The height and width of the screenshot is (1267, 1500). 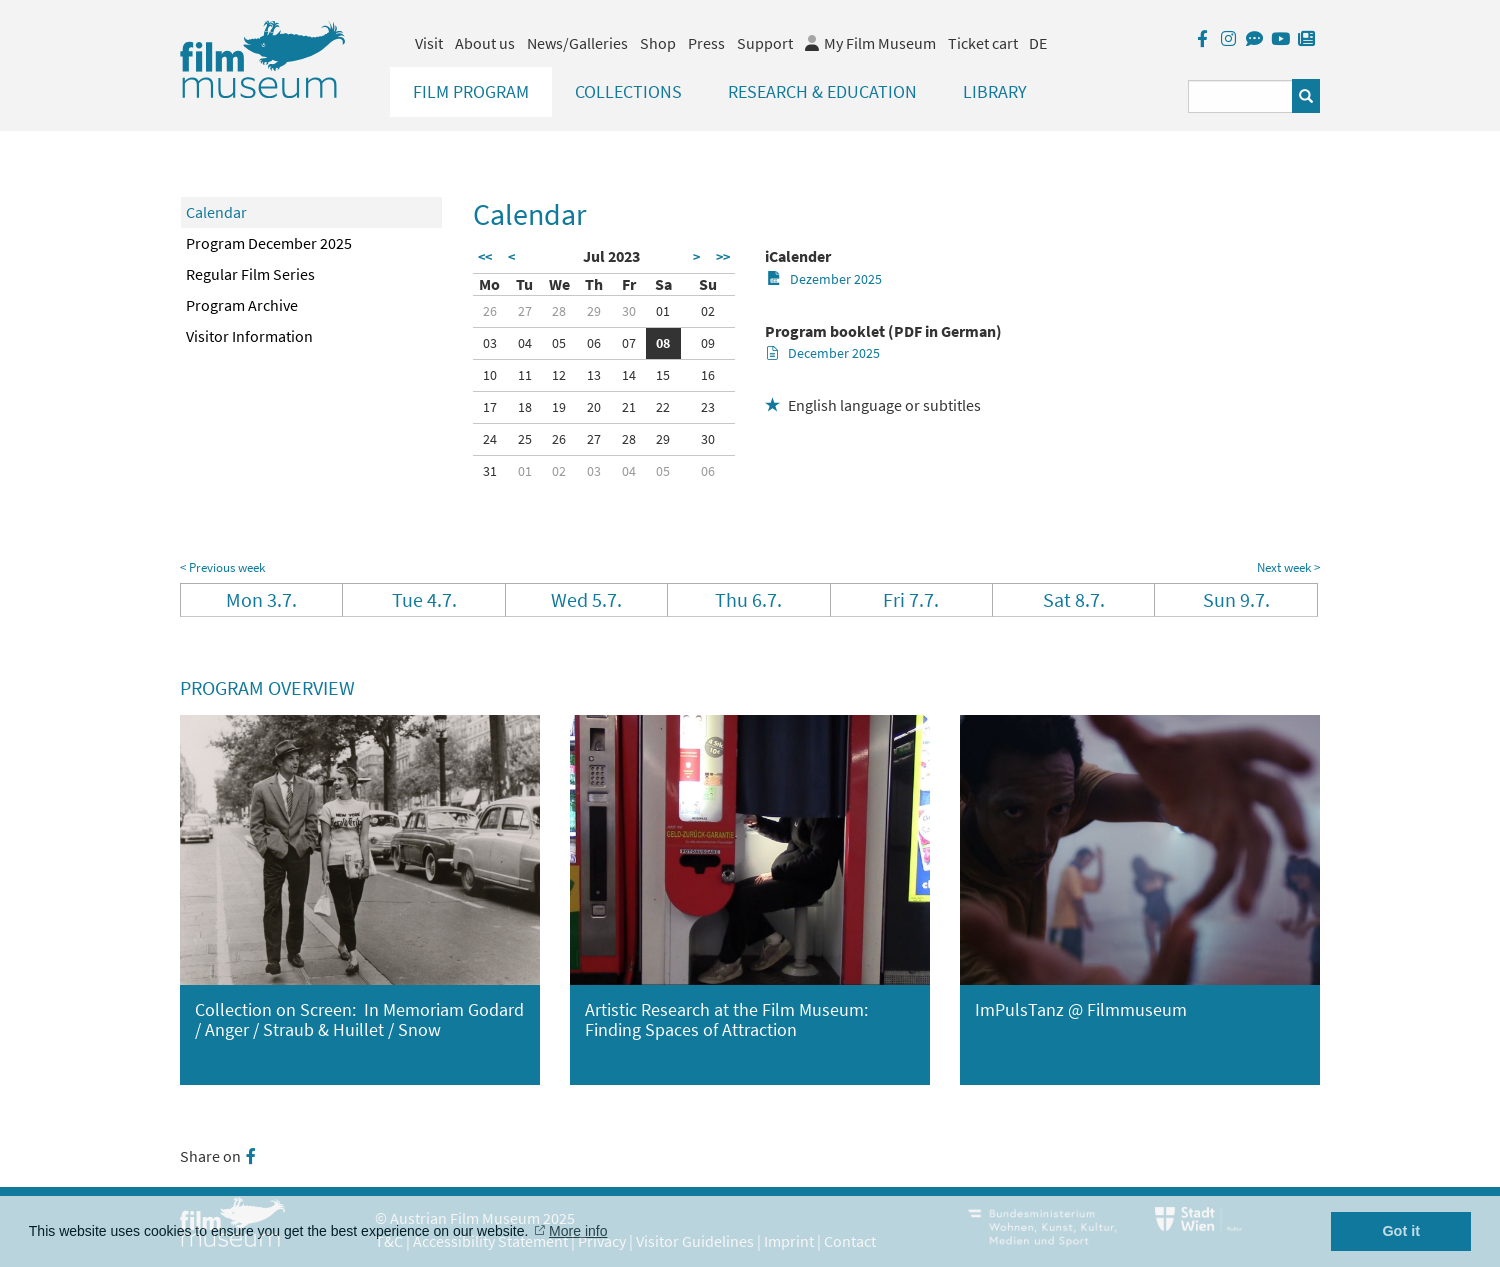 I want to click on [Suchbegriff eingeben], so click(x=1240, y=96).